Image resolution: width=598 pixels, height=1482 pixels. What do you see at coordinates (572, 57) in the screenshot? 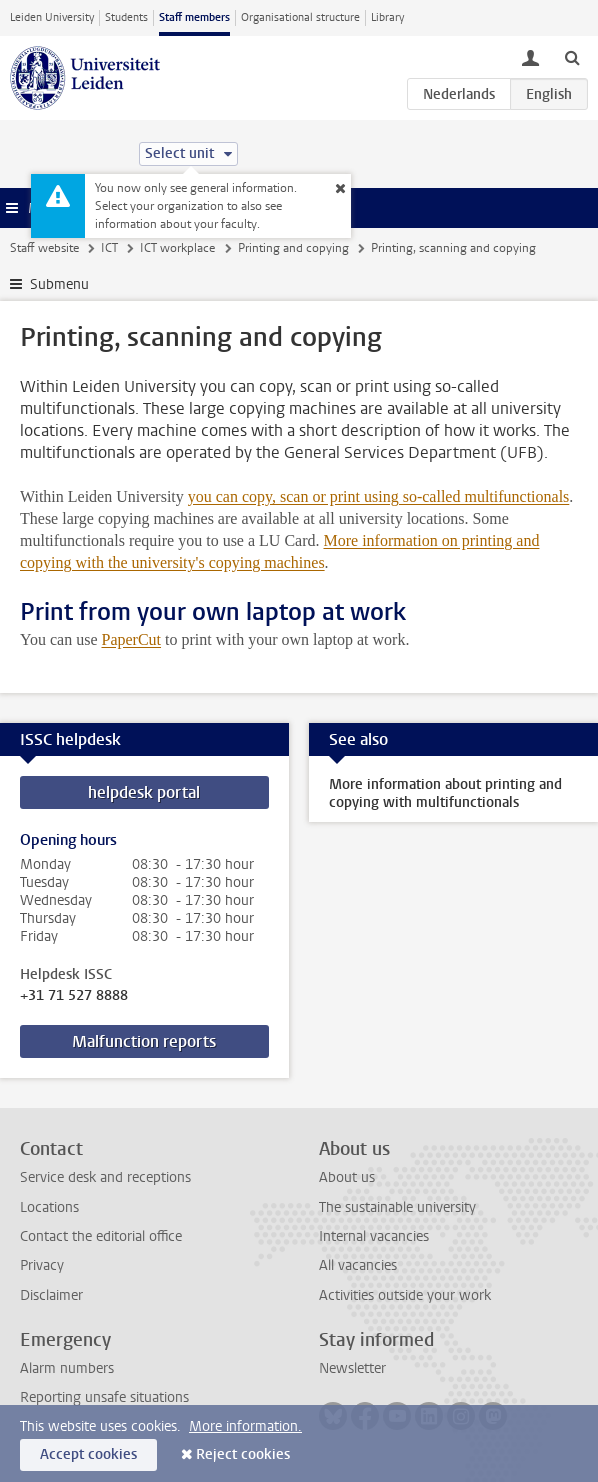
I see `[toggle searchbar]` at bounding box center [572, 57].